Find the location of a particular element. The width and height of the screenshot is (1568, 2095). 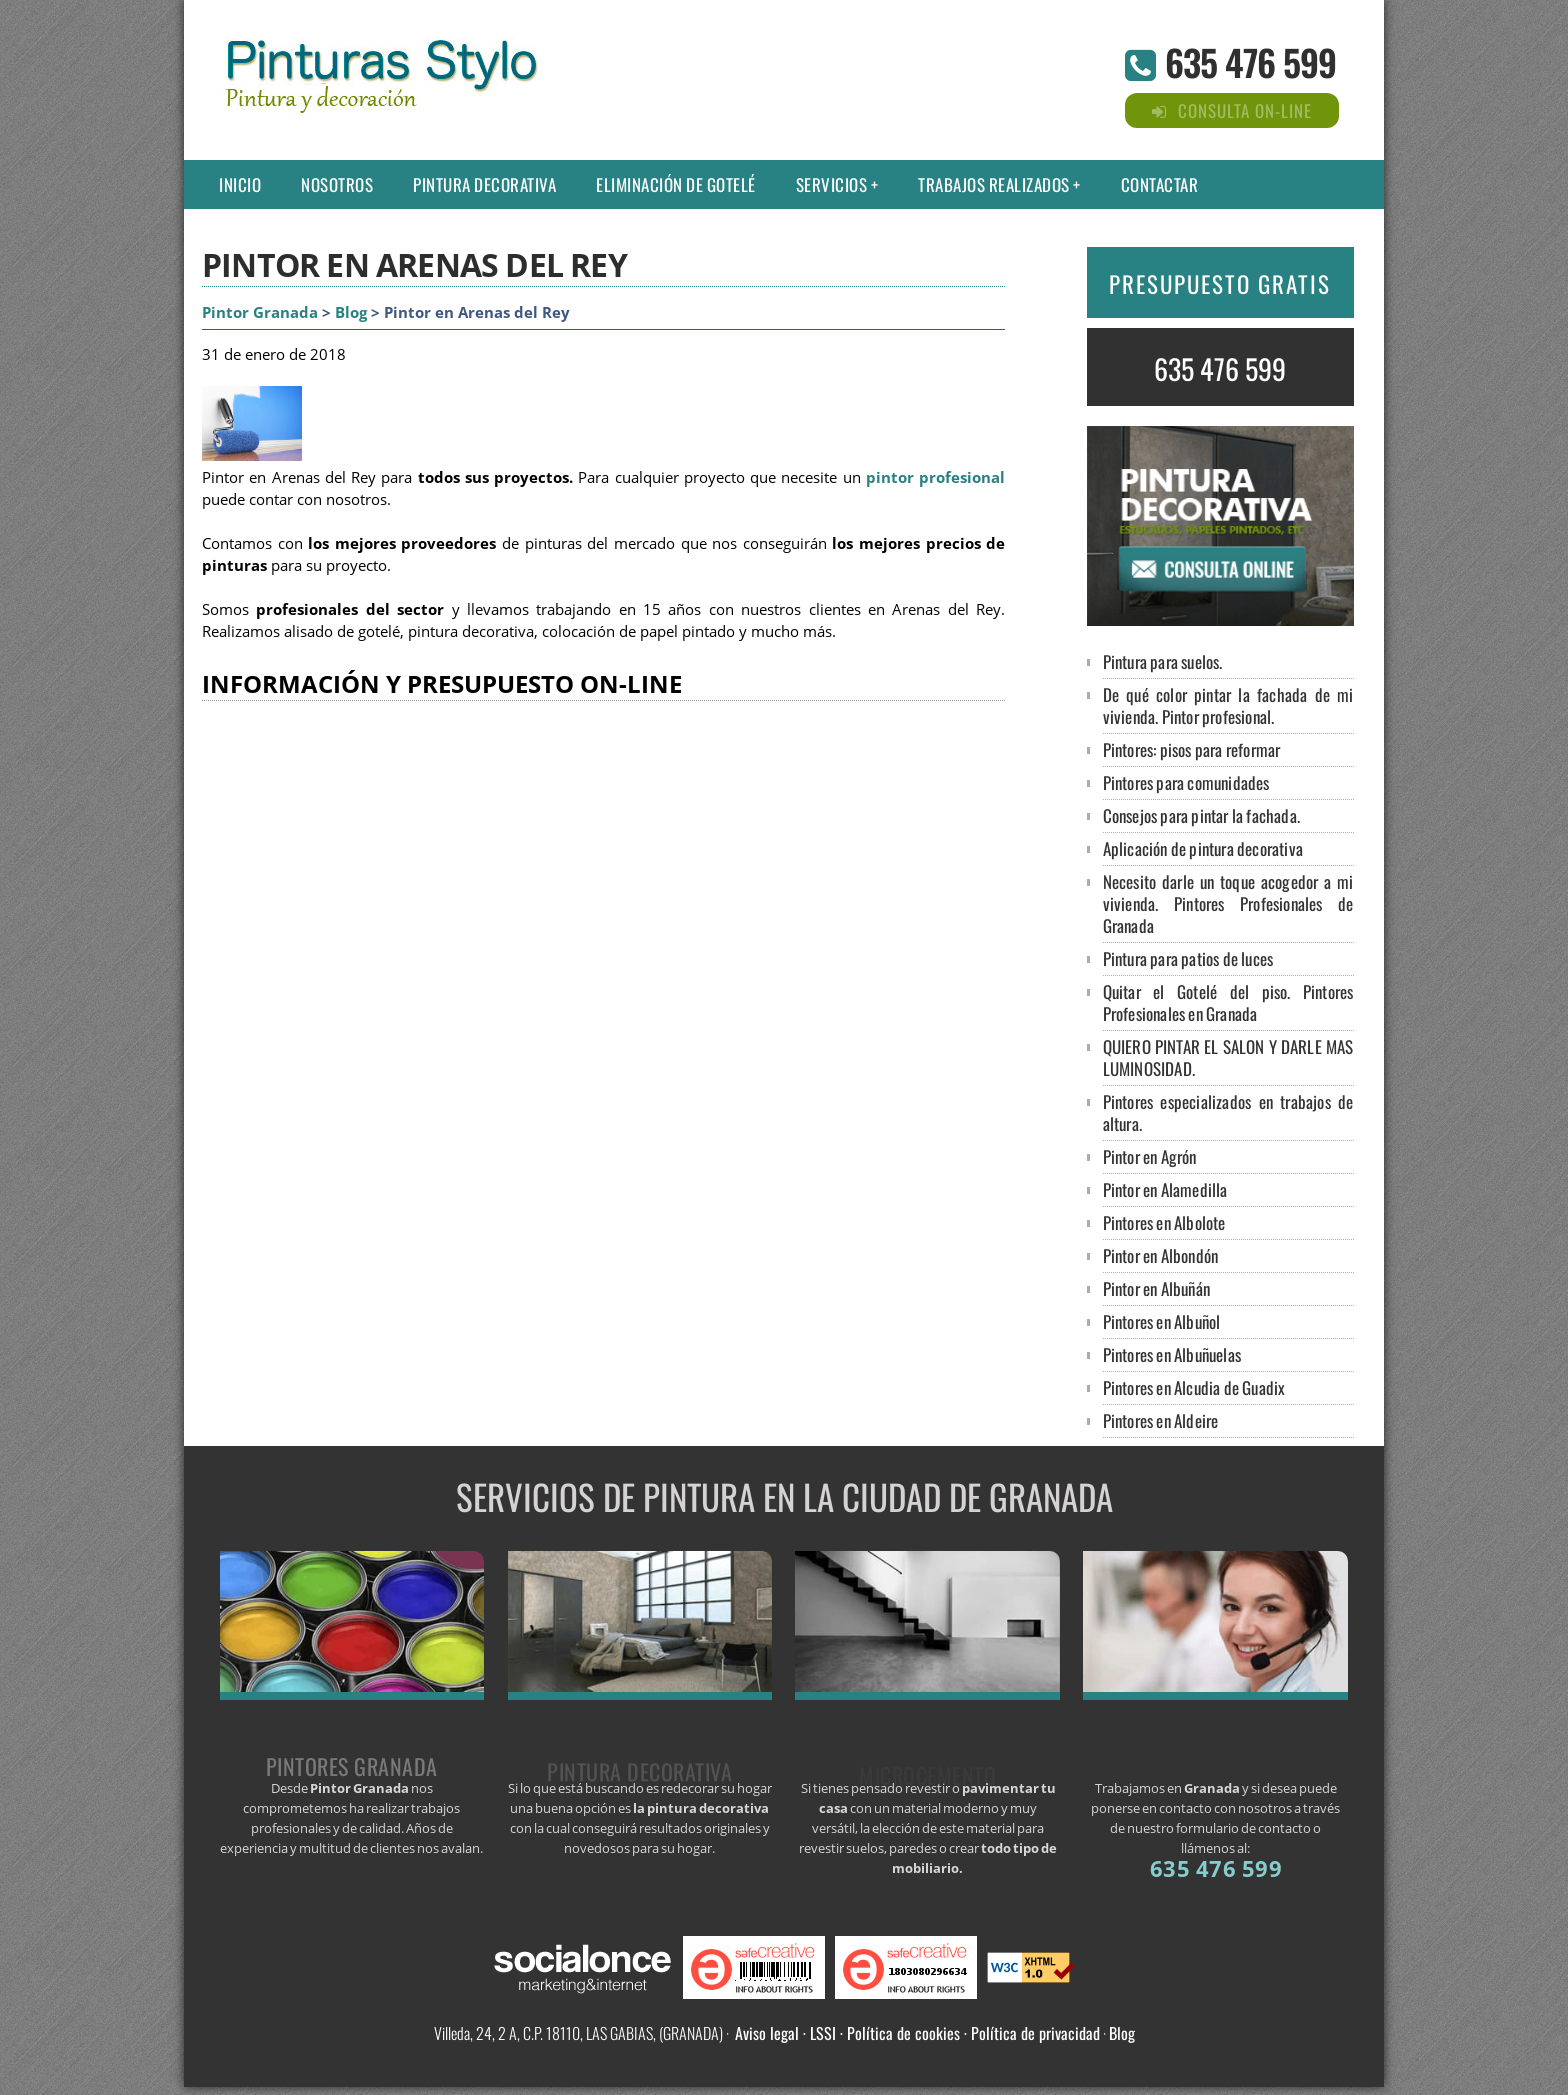

Pintores: pisos para reformar is located at coordinates (1192, 749).